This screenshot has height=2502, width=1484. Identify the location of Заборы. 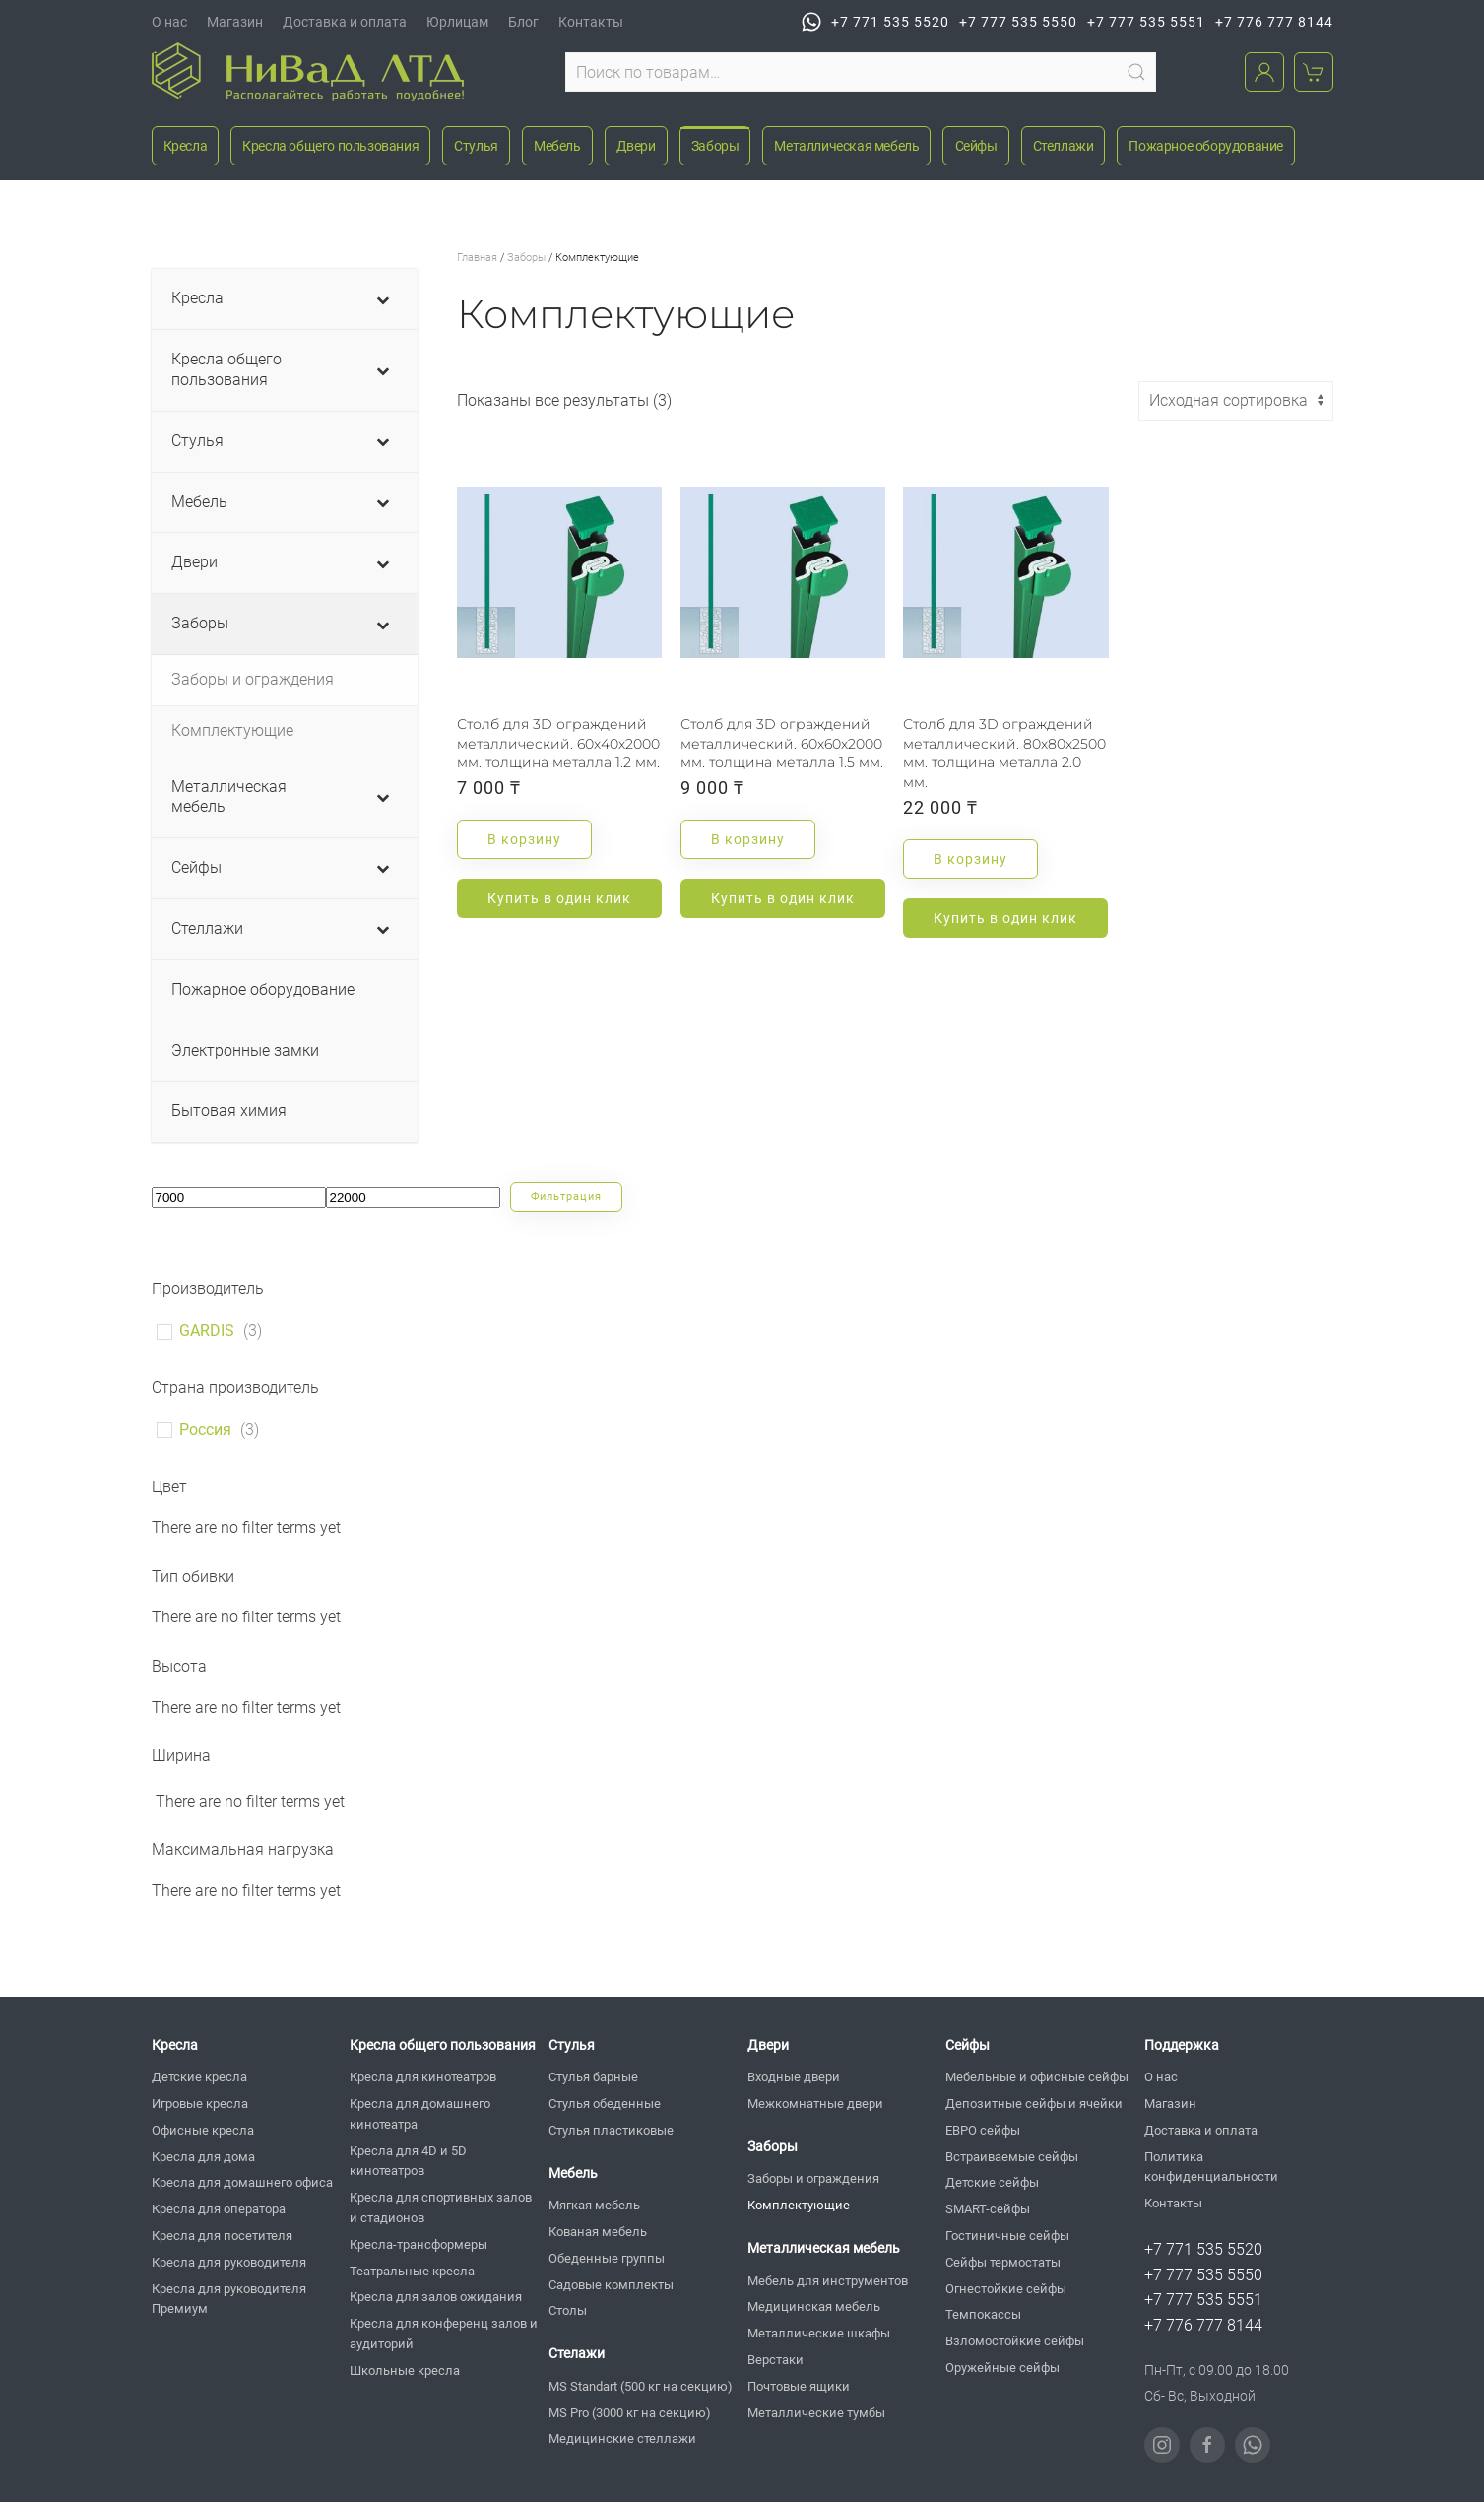
(526, 257).